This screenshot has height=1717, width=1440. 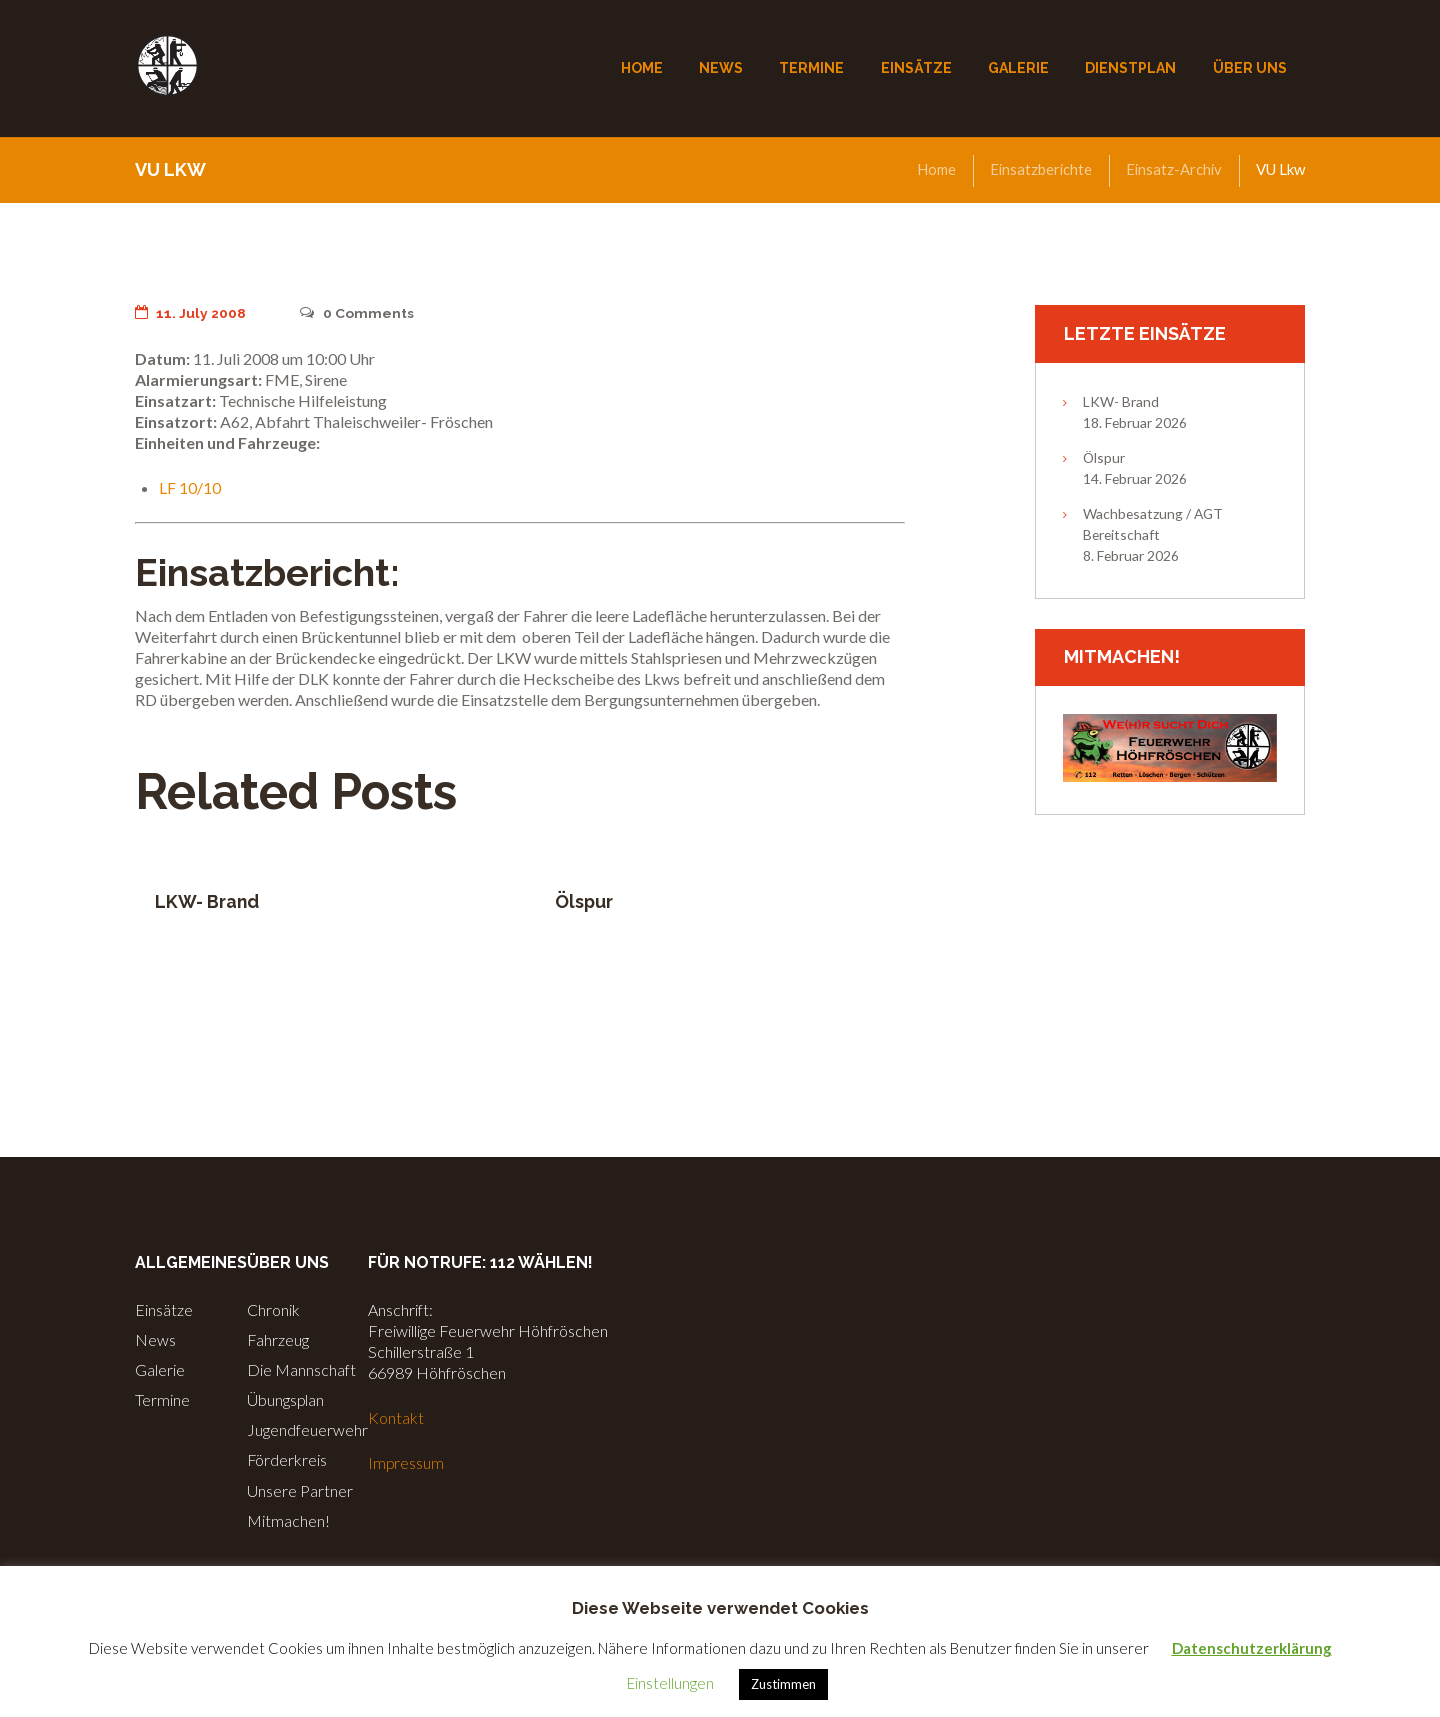 What do you see at coordinates (307, 1429) in the screenshot?
I see `Jugendfeuerwehr` at bounding box center [307, 1429].